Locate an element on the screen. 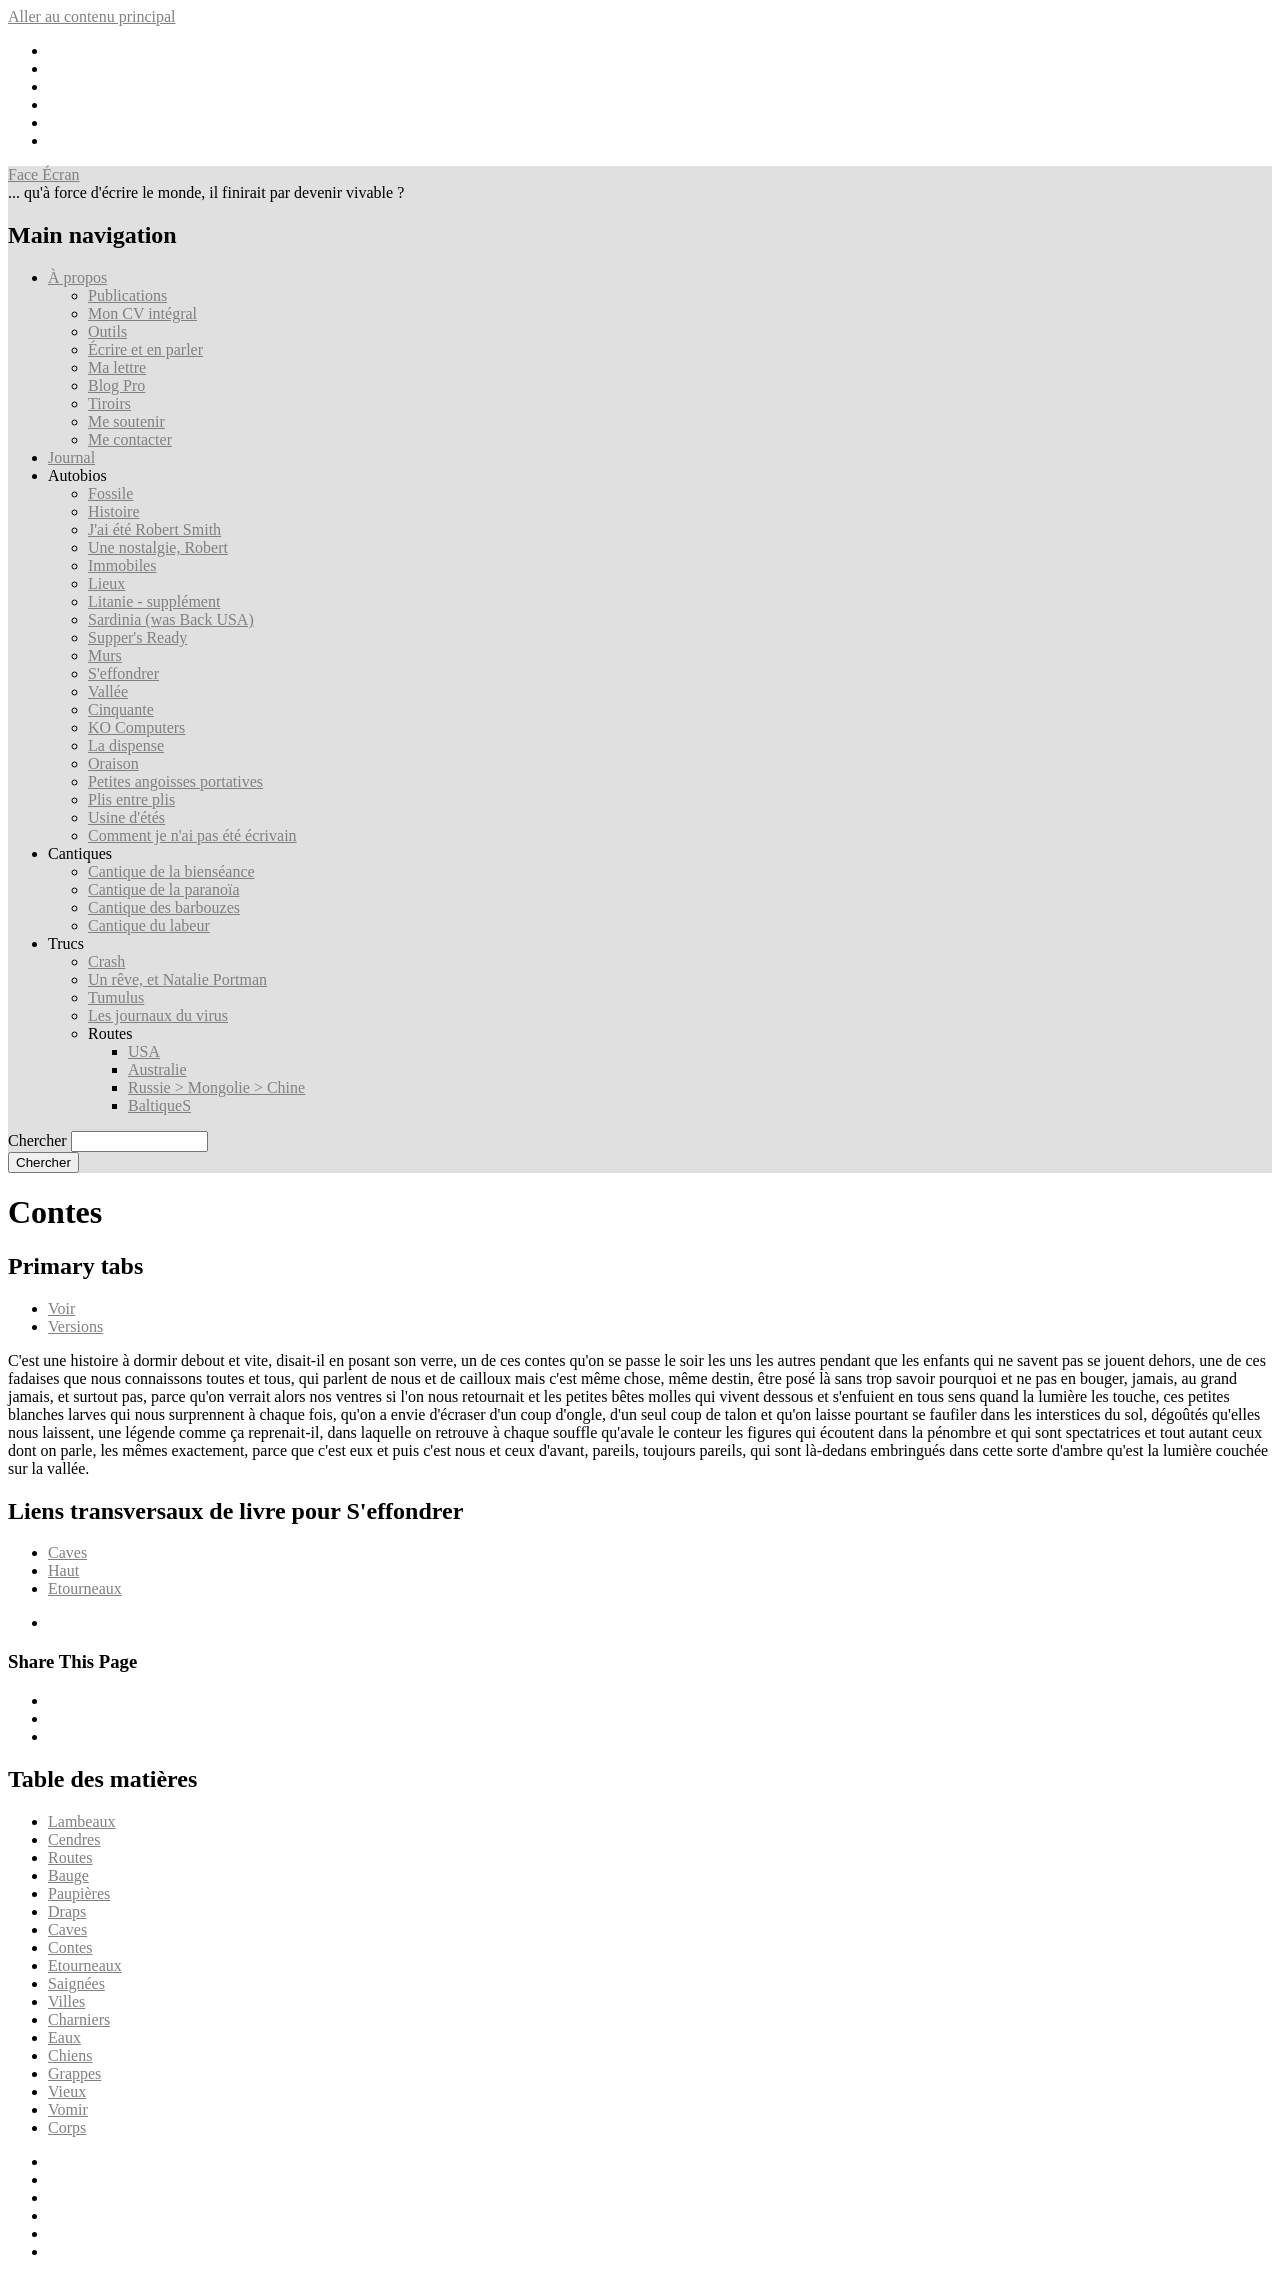 The width and height of the screenshot is (1280, 2277). La dispense is located at coordinates (126, 745).